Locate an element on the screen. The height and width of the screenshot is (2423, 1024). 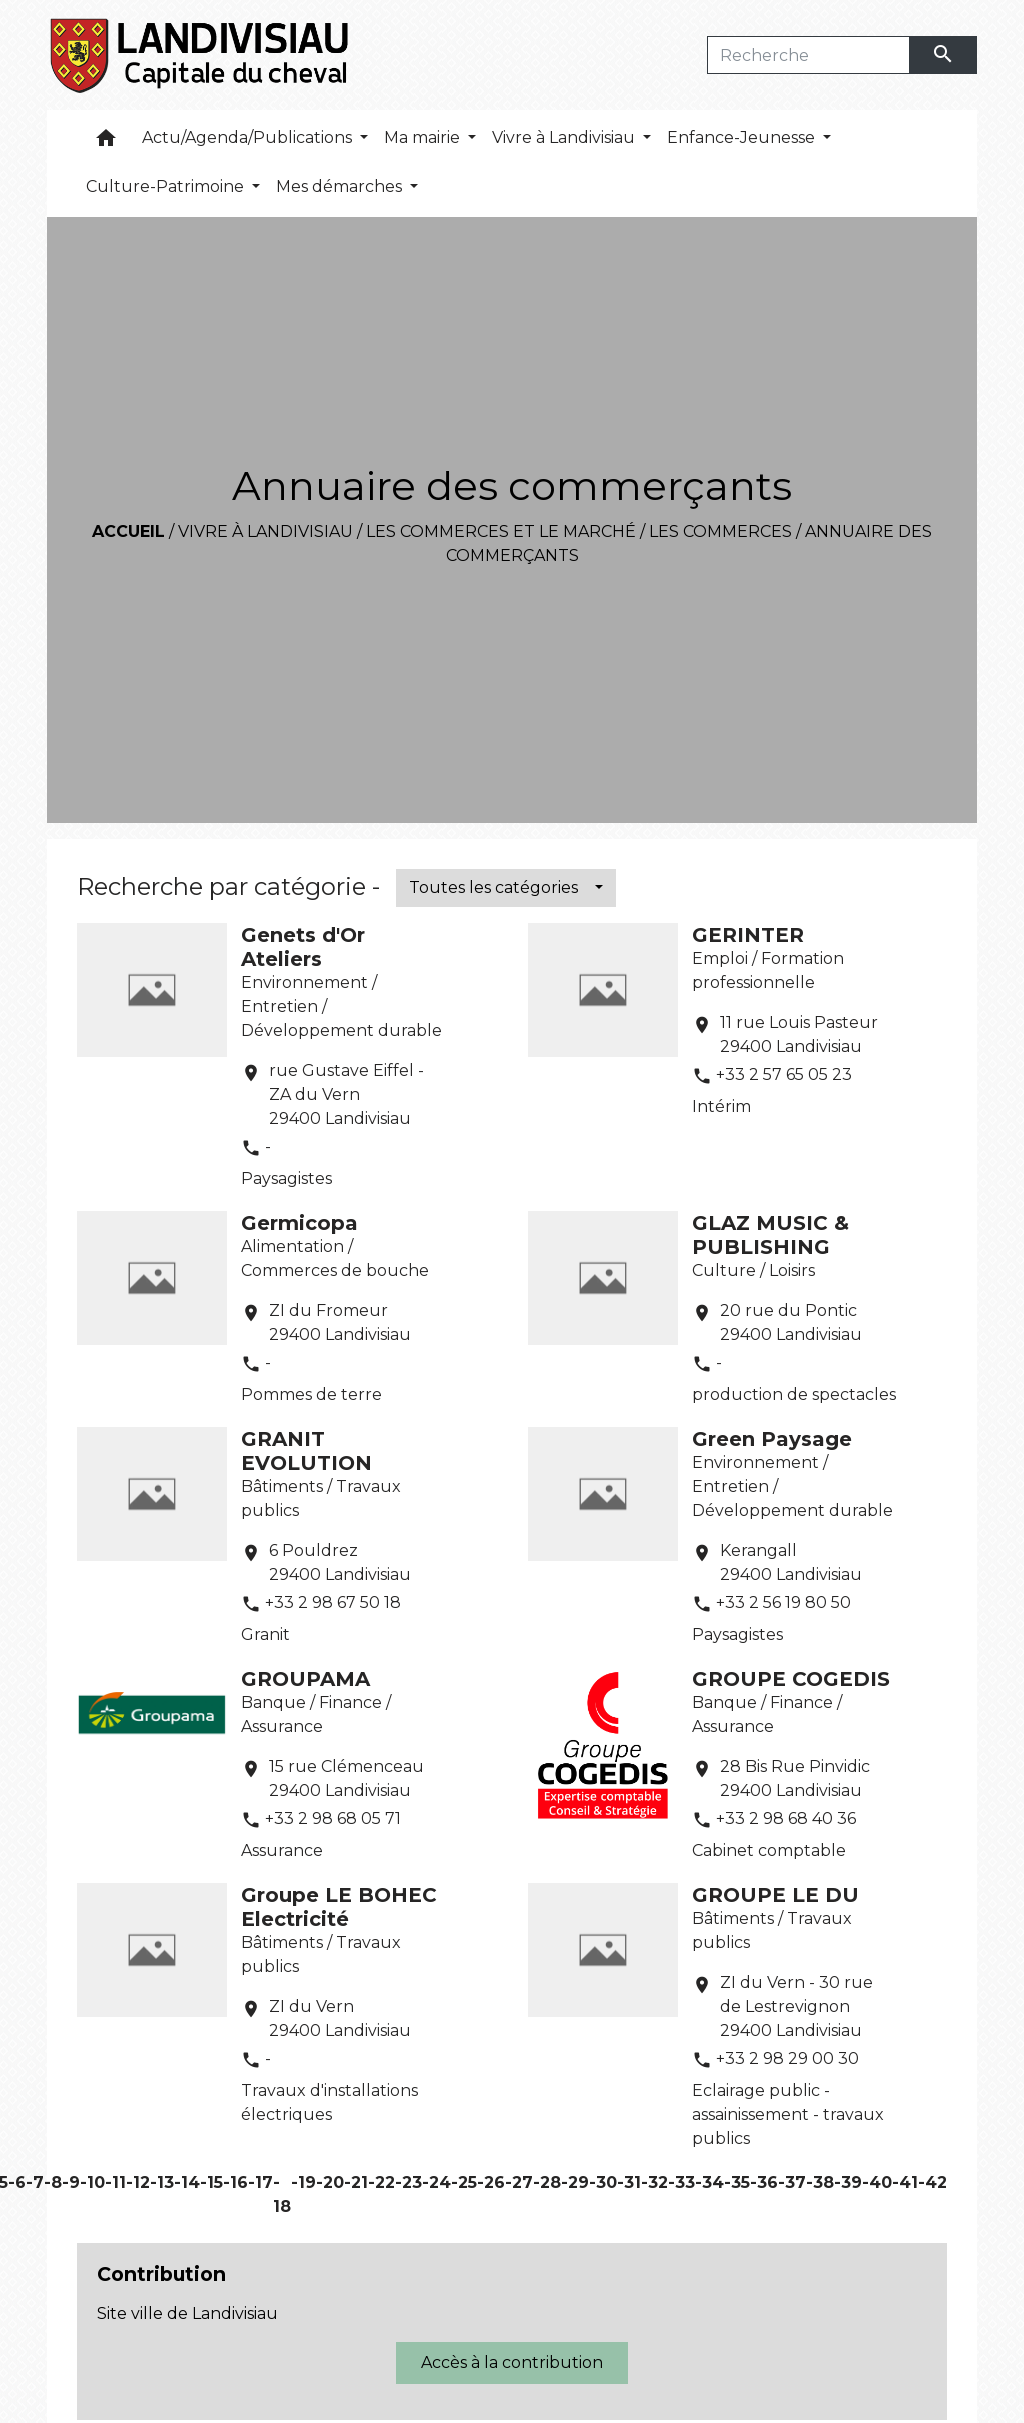
Green Paysage is located at coordinates (772, 1439).